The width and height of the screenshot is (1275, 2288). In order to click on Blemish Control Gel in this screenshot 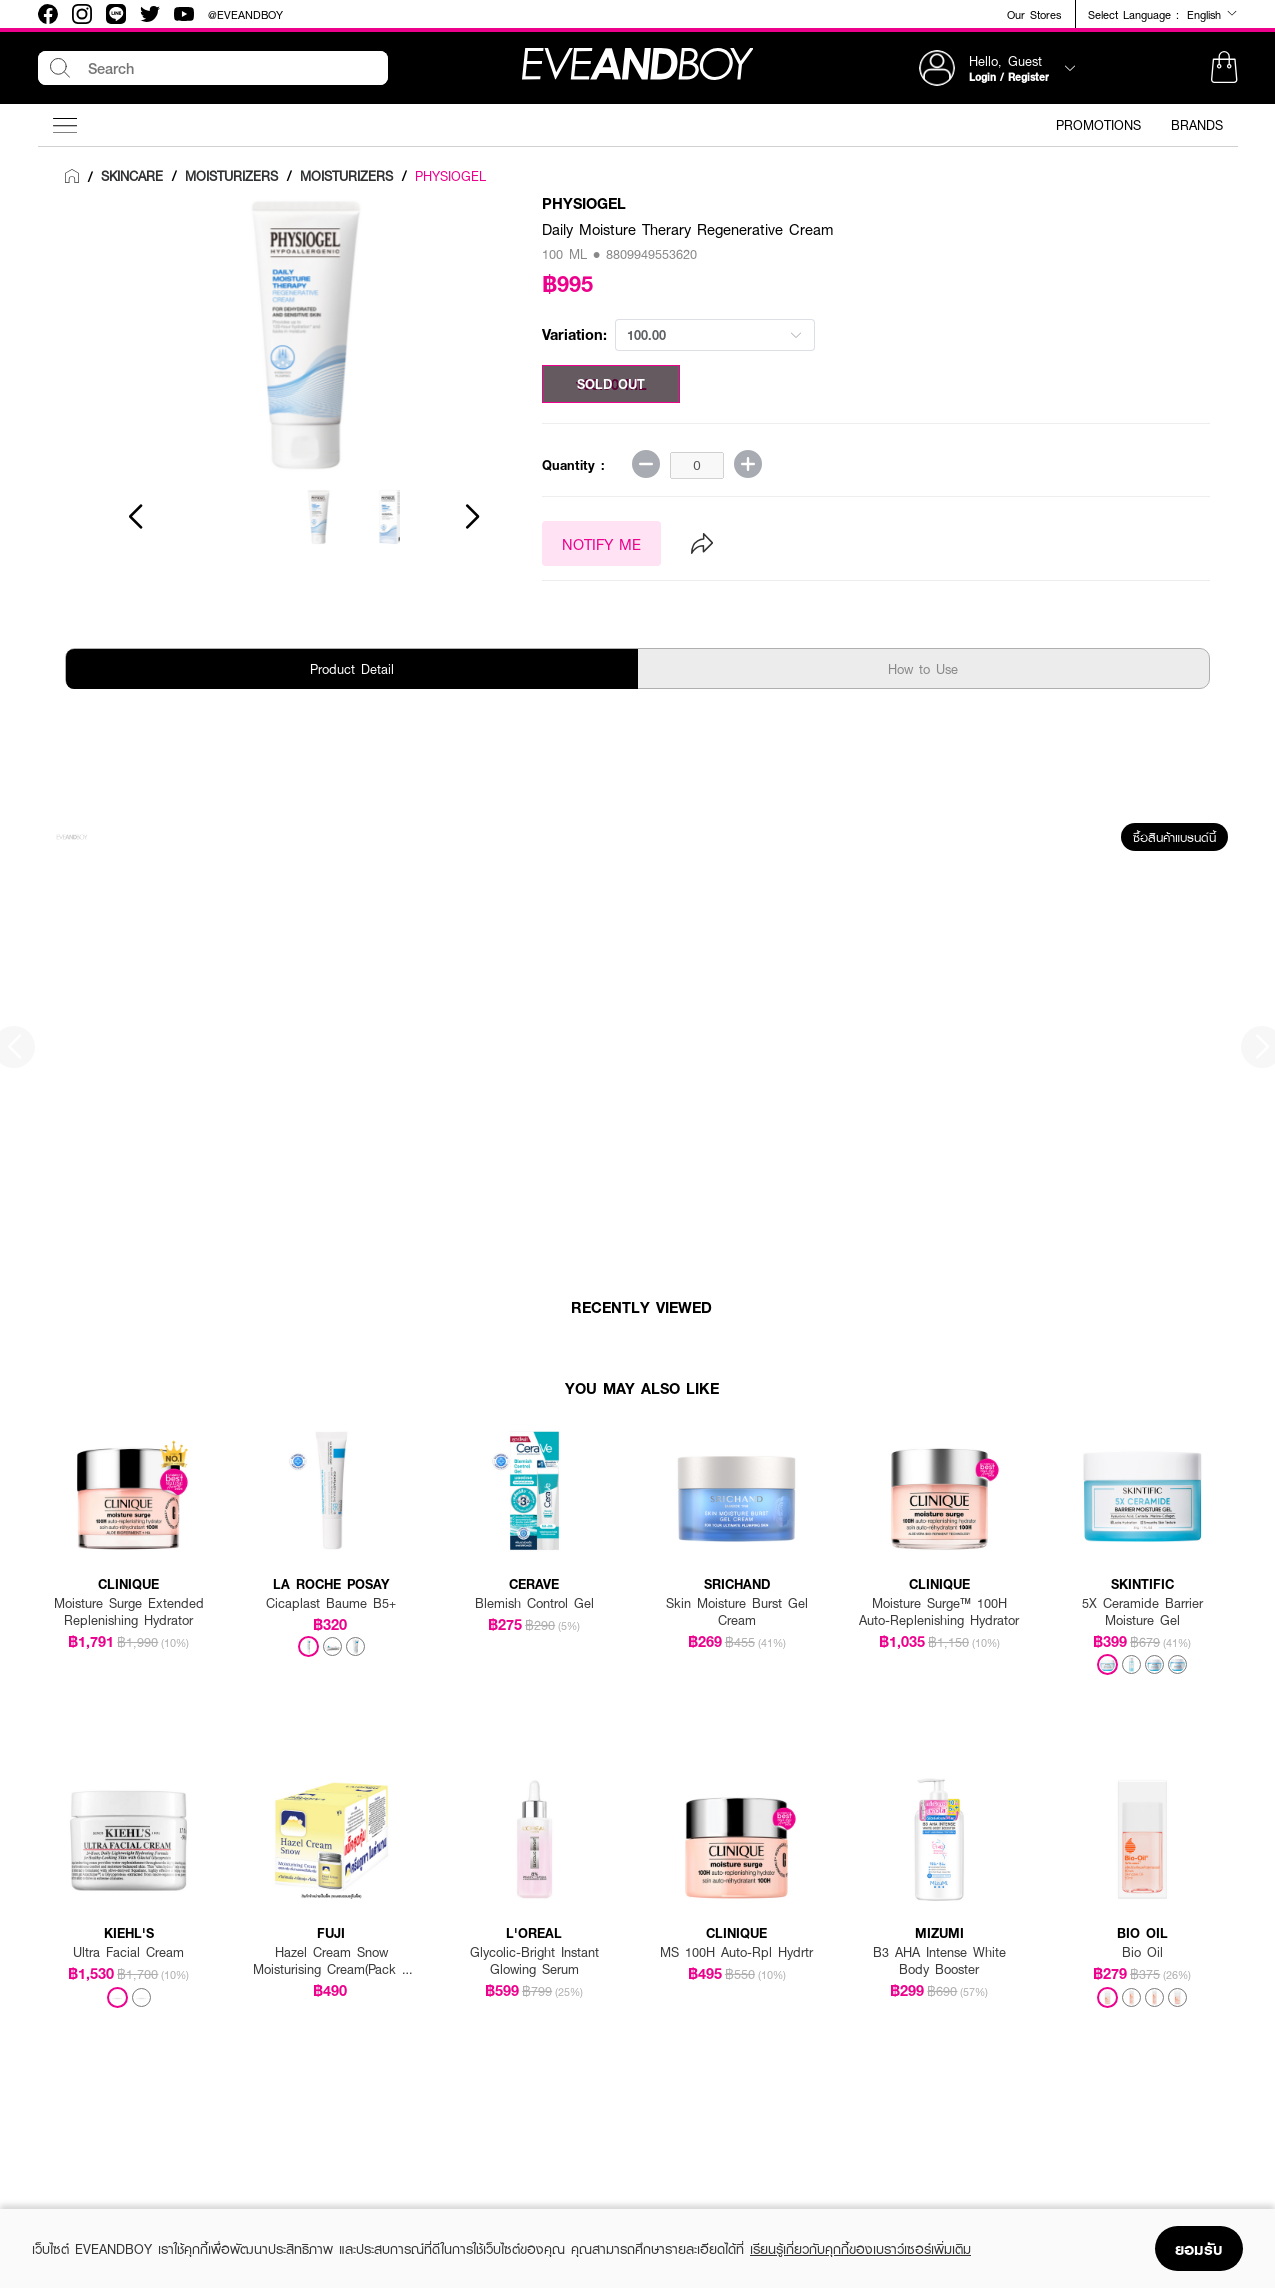, I will do `click(534, 1603)`.